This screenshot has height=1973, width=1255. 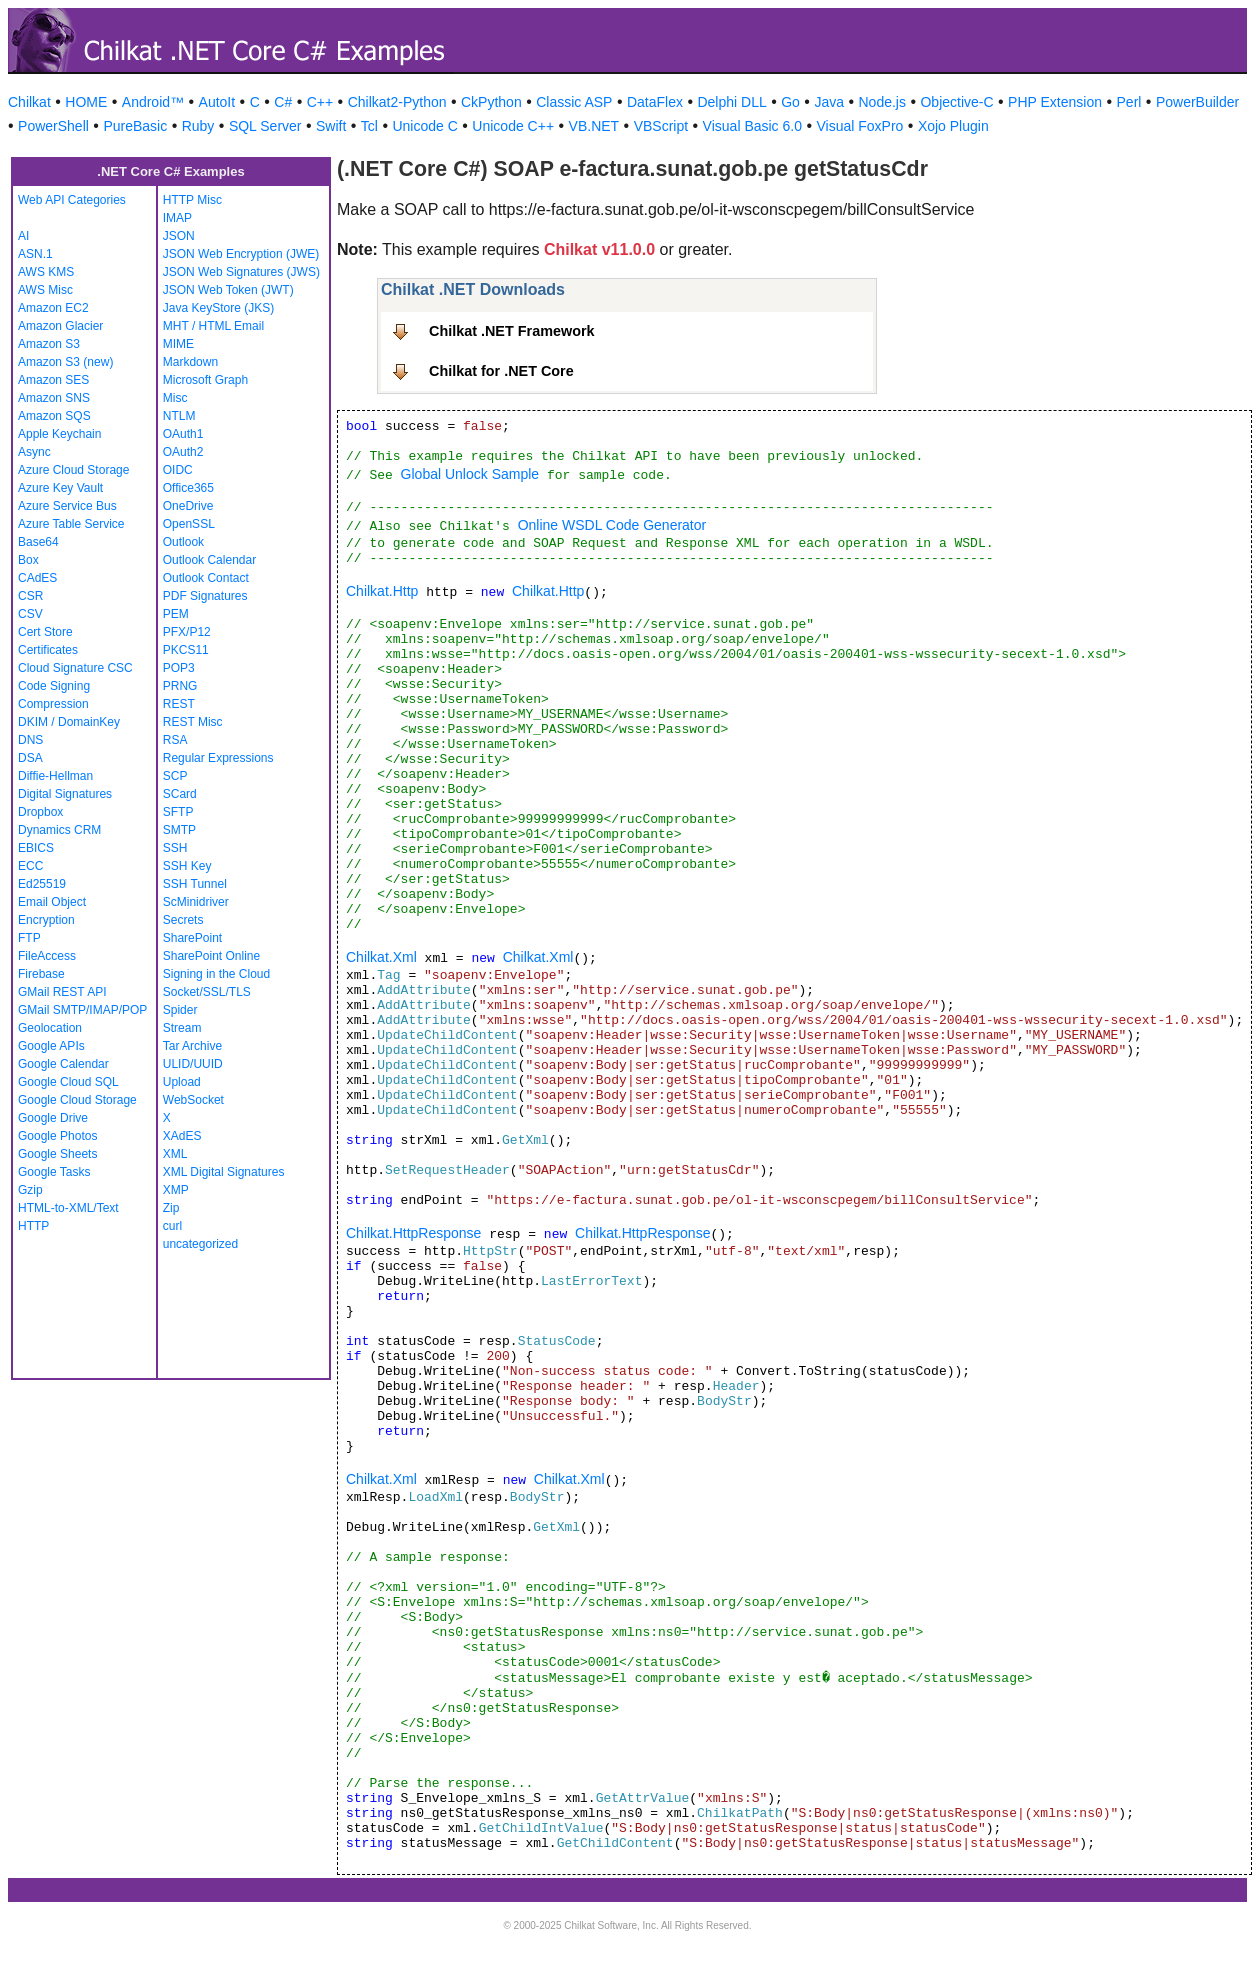 What do you see at coordinates (179, 416) in the screenshot?
I see `NTLM` at bounding box center [179, 416].